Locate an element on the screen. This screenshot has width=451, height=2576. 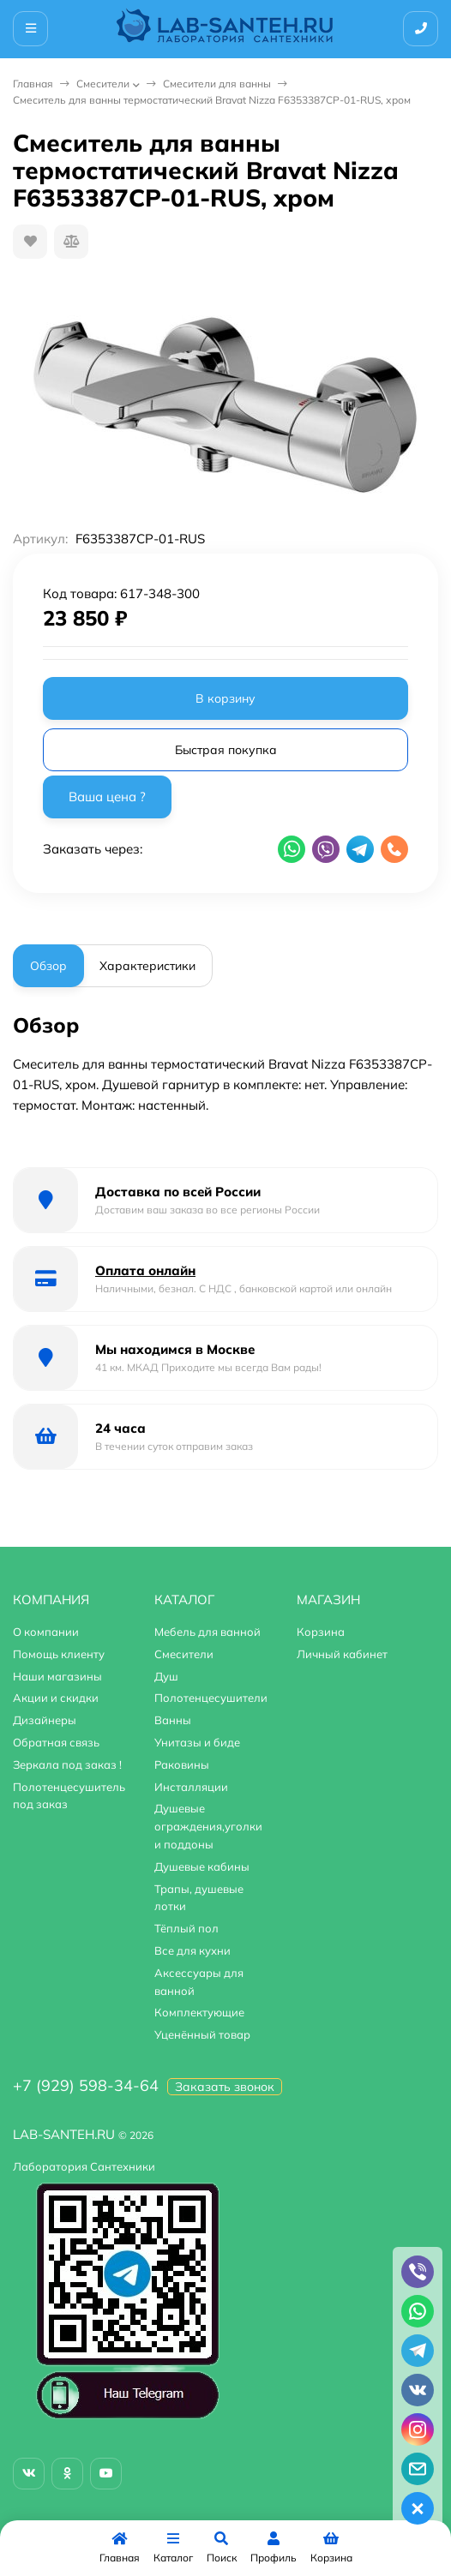
Корзина is located at coordinates (321, 1631).